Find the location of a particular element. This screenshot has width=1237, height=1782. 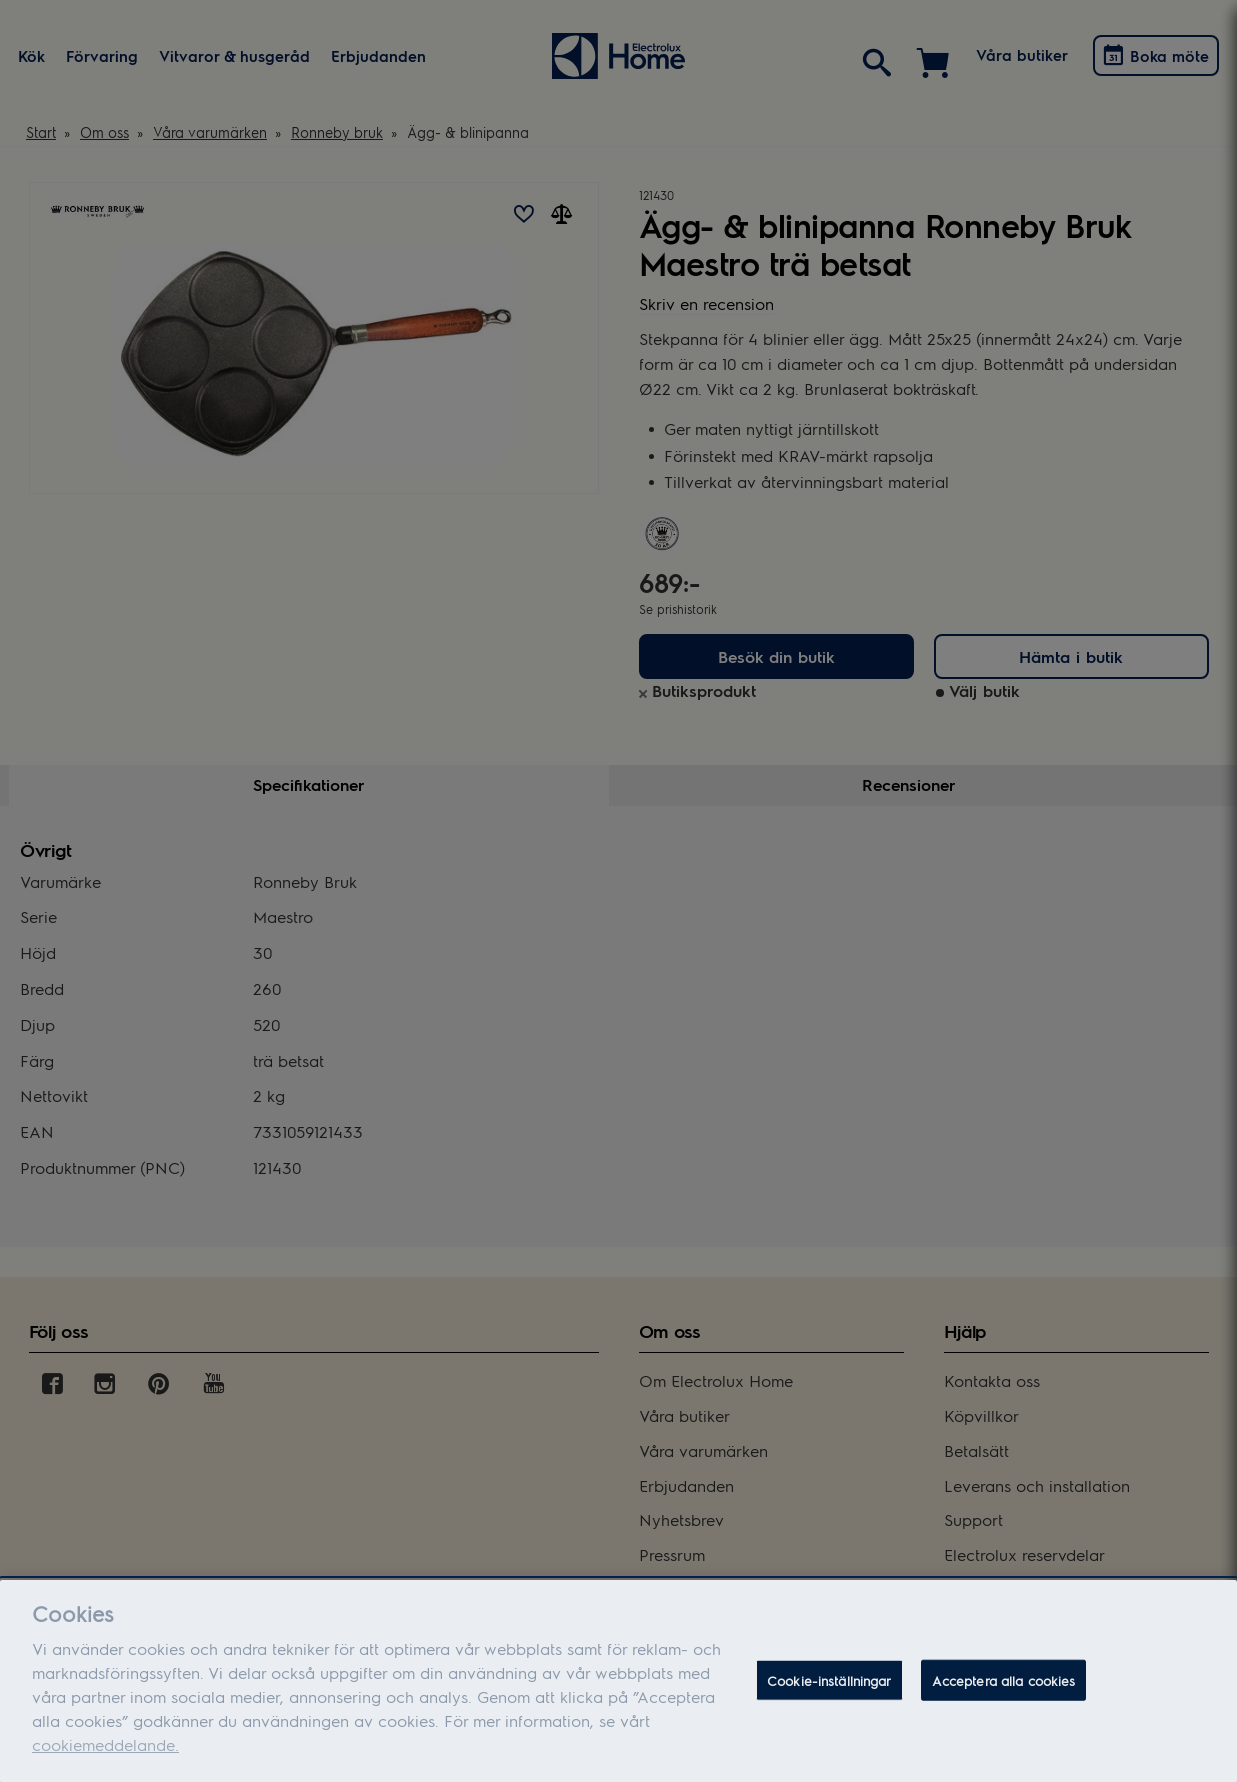

cookiemeddelande. is located at coordinates (105, 1756).